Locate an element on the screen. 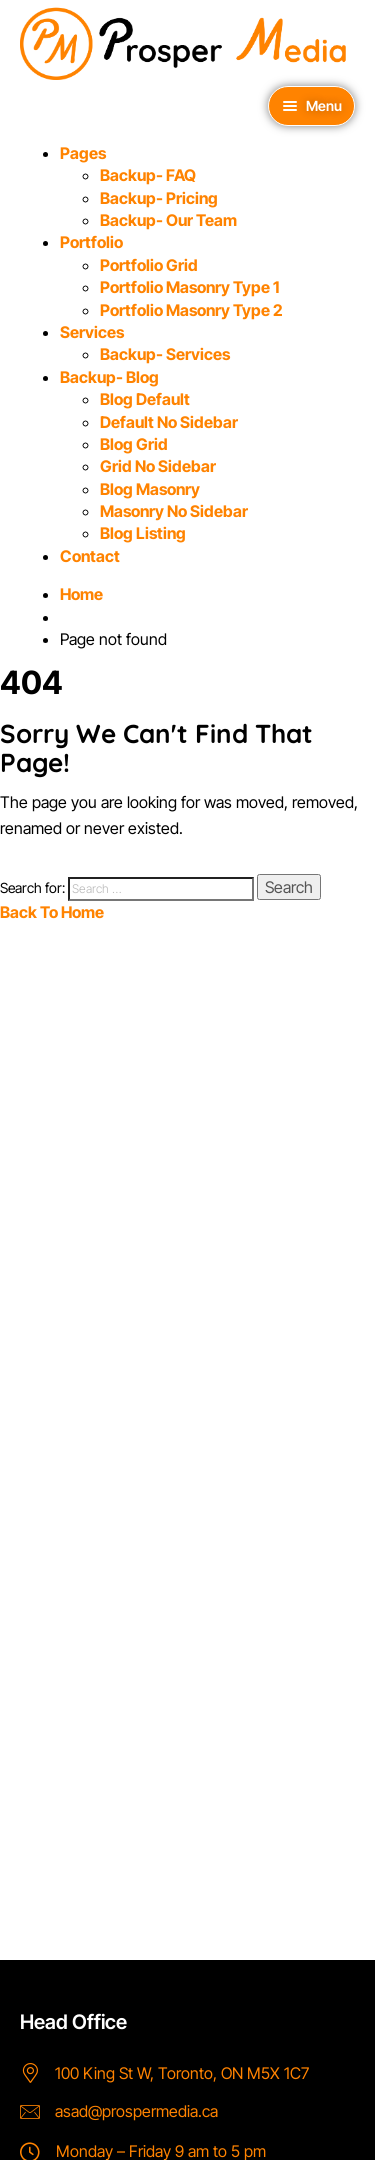 This screenshot has height=2160, width=375. Back To Home is located at coordinates (52, 912).